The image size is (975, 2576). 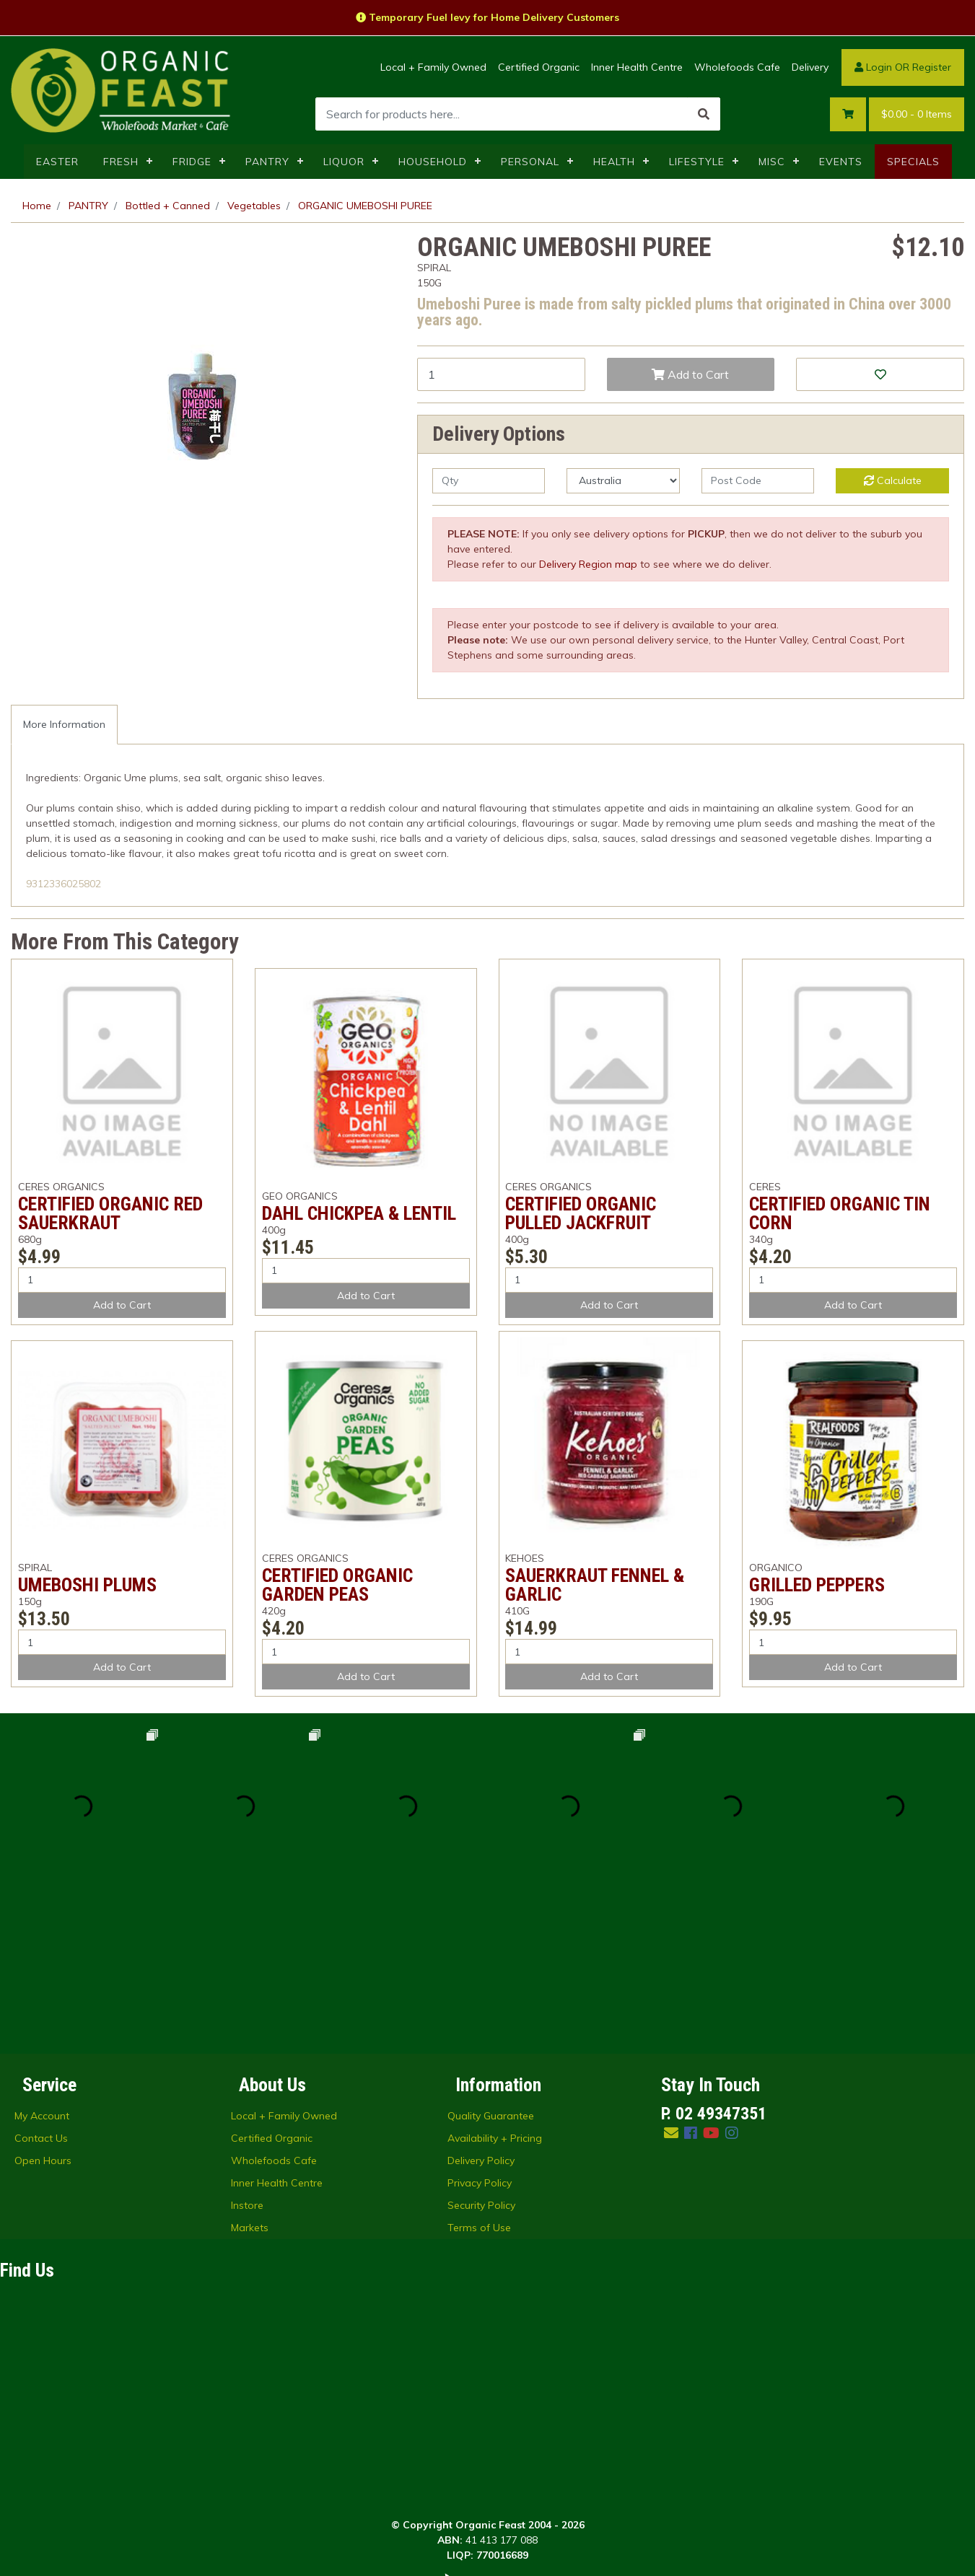 What do you see at coordinates (501, 374) in the screenshot?
I see `[ORGANIC UMEBOSHI PUREE quantity field]` at bounding box center [501, 374].